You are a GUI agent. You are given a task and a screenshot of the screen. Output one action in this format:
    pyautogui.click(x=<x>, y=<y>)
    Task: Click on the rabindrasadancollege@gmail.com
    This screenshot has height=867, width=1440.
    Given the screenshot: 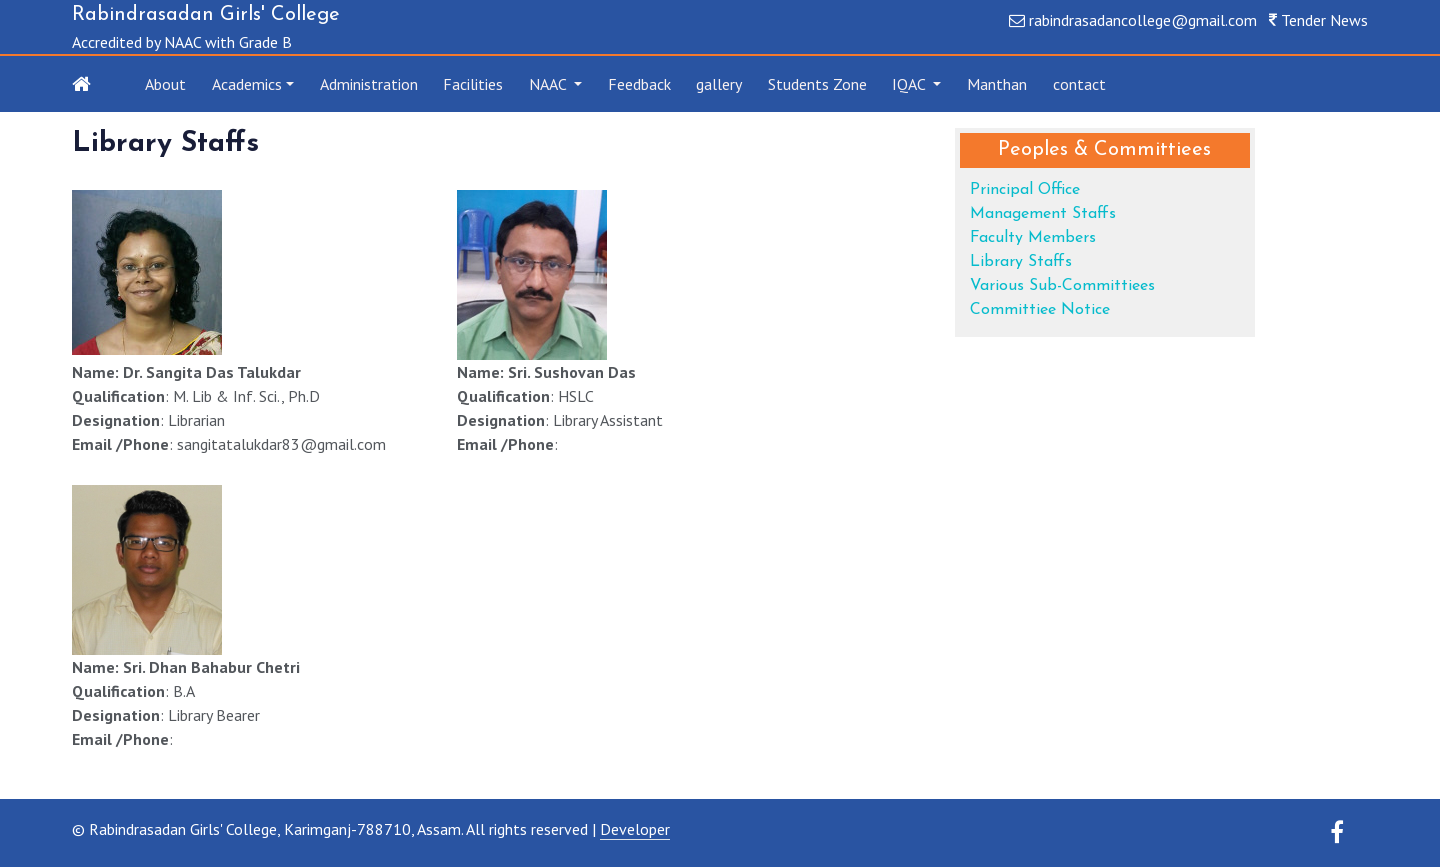 What is the action you would take?
    pyautogui.click(x=1143, y=20)
    